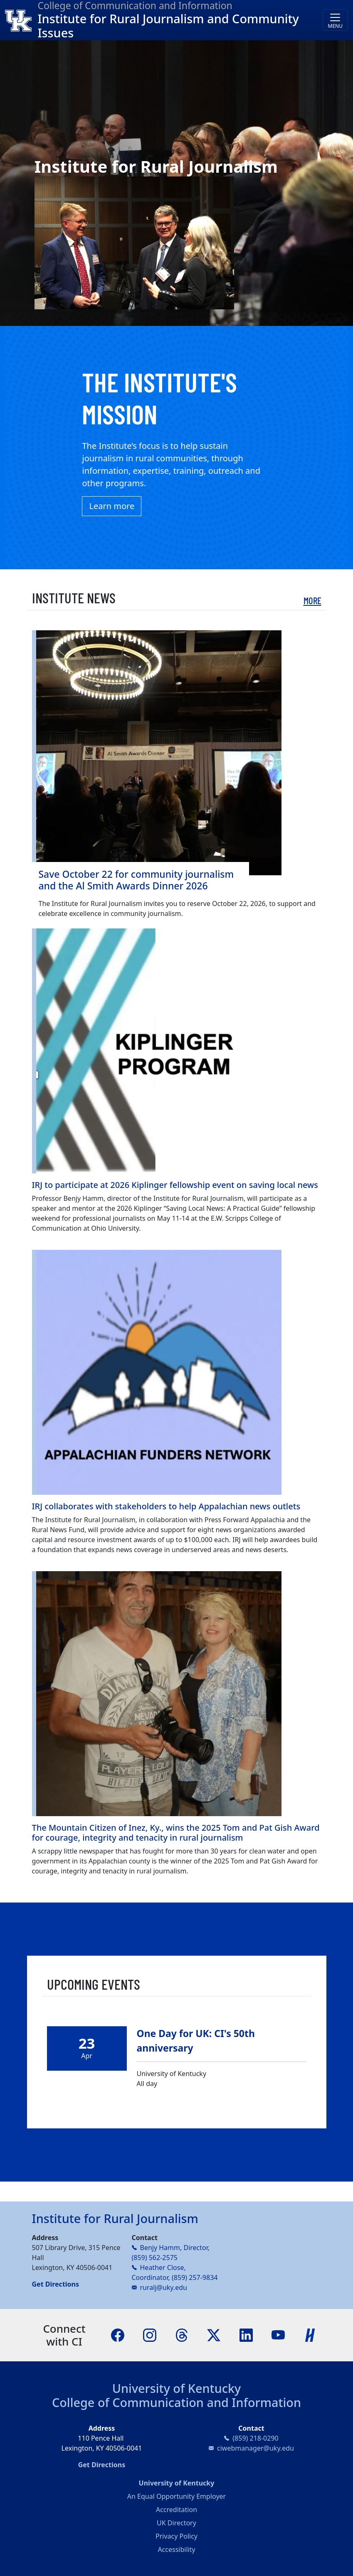  Describe the element at coordinates (176, 2536) in the screenshot. I see `Privacy Policy` at that location.